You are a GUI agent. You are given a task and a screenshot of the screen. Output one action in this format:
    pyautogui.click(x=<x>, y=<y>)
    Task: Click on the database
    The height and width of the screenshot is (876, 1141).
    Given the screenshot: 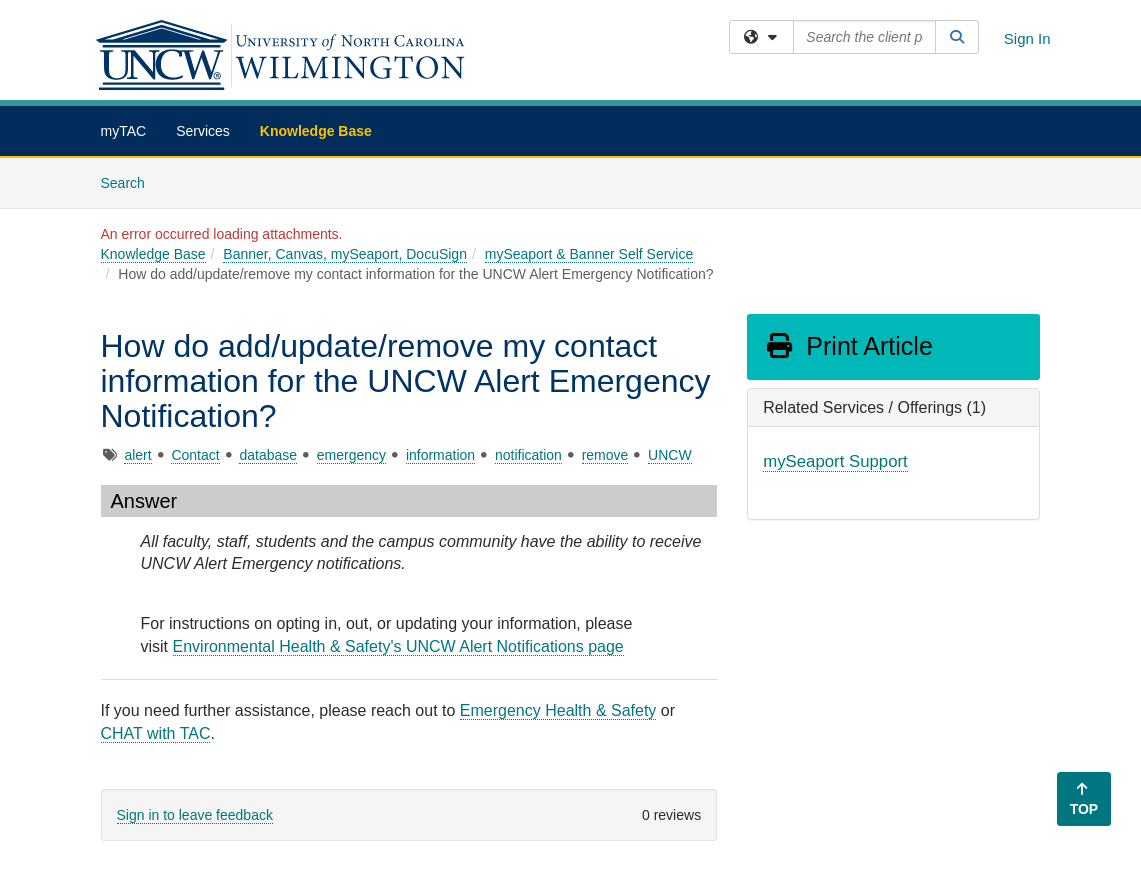 What is the action you would take?
    pyautogui.click(x=268, y=455)
    